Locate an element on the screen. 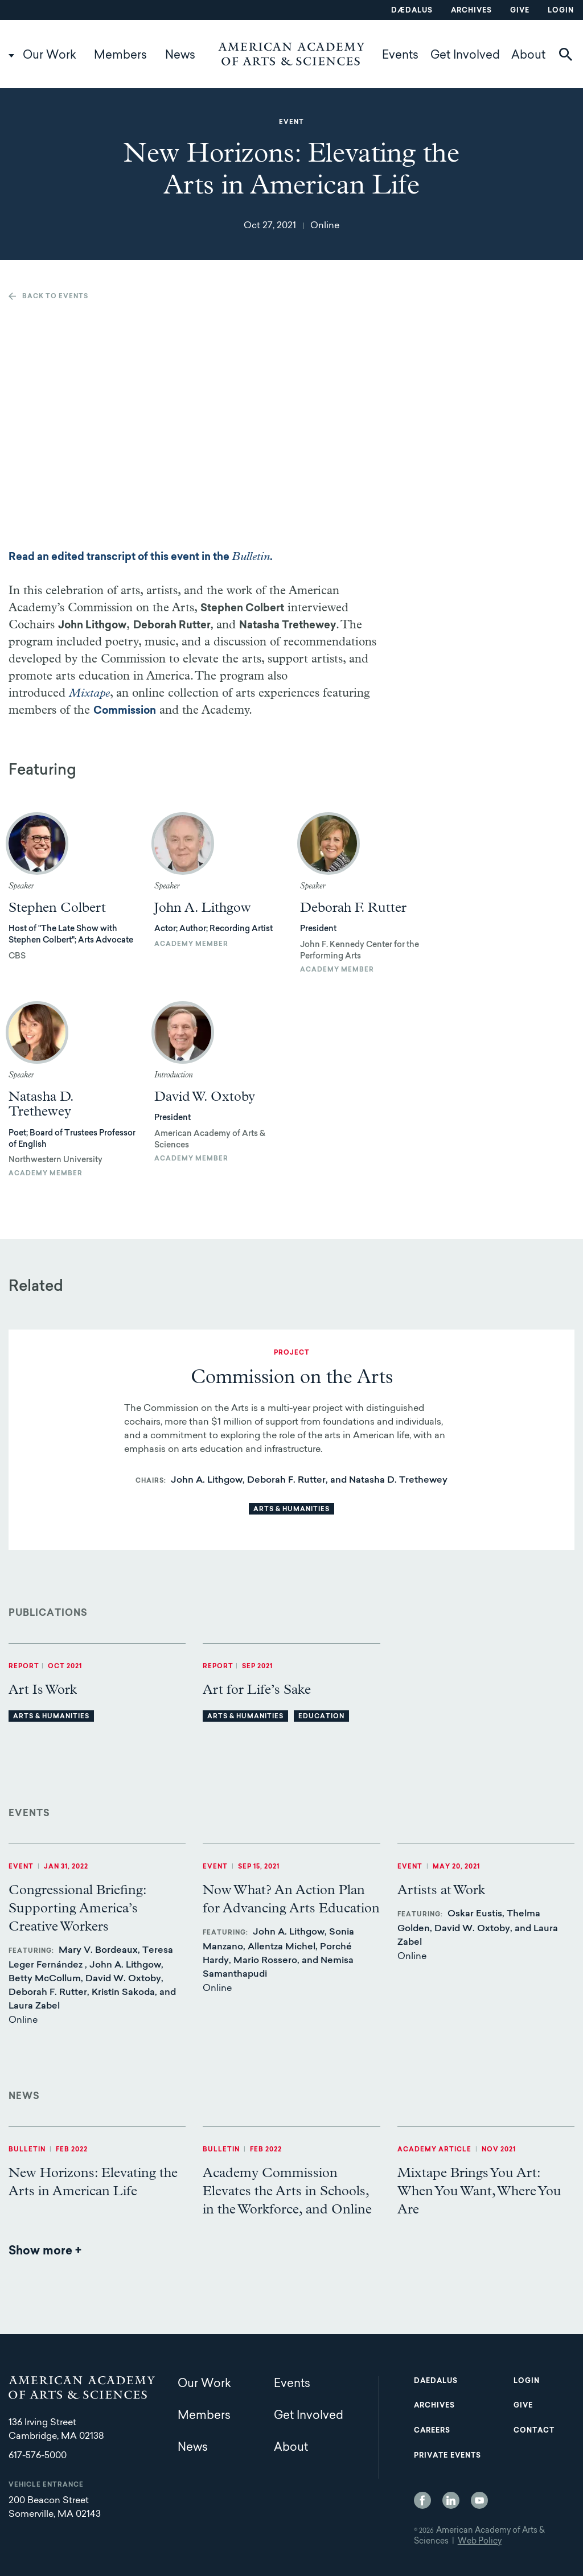  Dædalus is located at coordinates (412, 10).